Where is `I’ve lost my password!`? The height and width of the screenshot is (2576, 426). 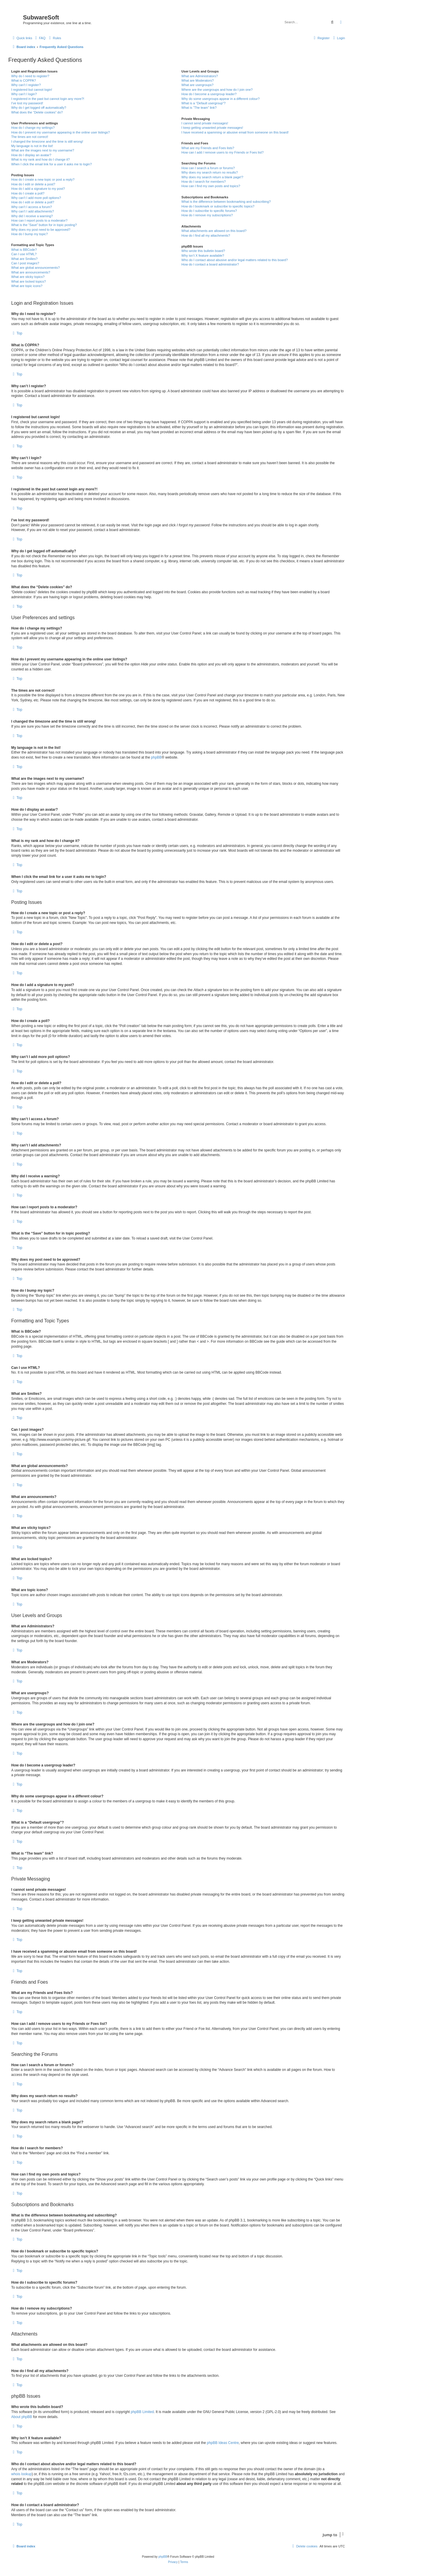 I’ve lost my password! is located at coordinates (27, 103).